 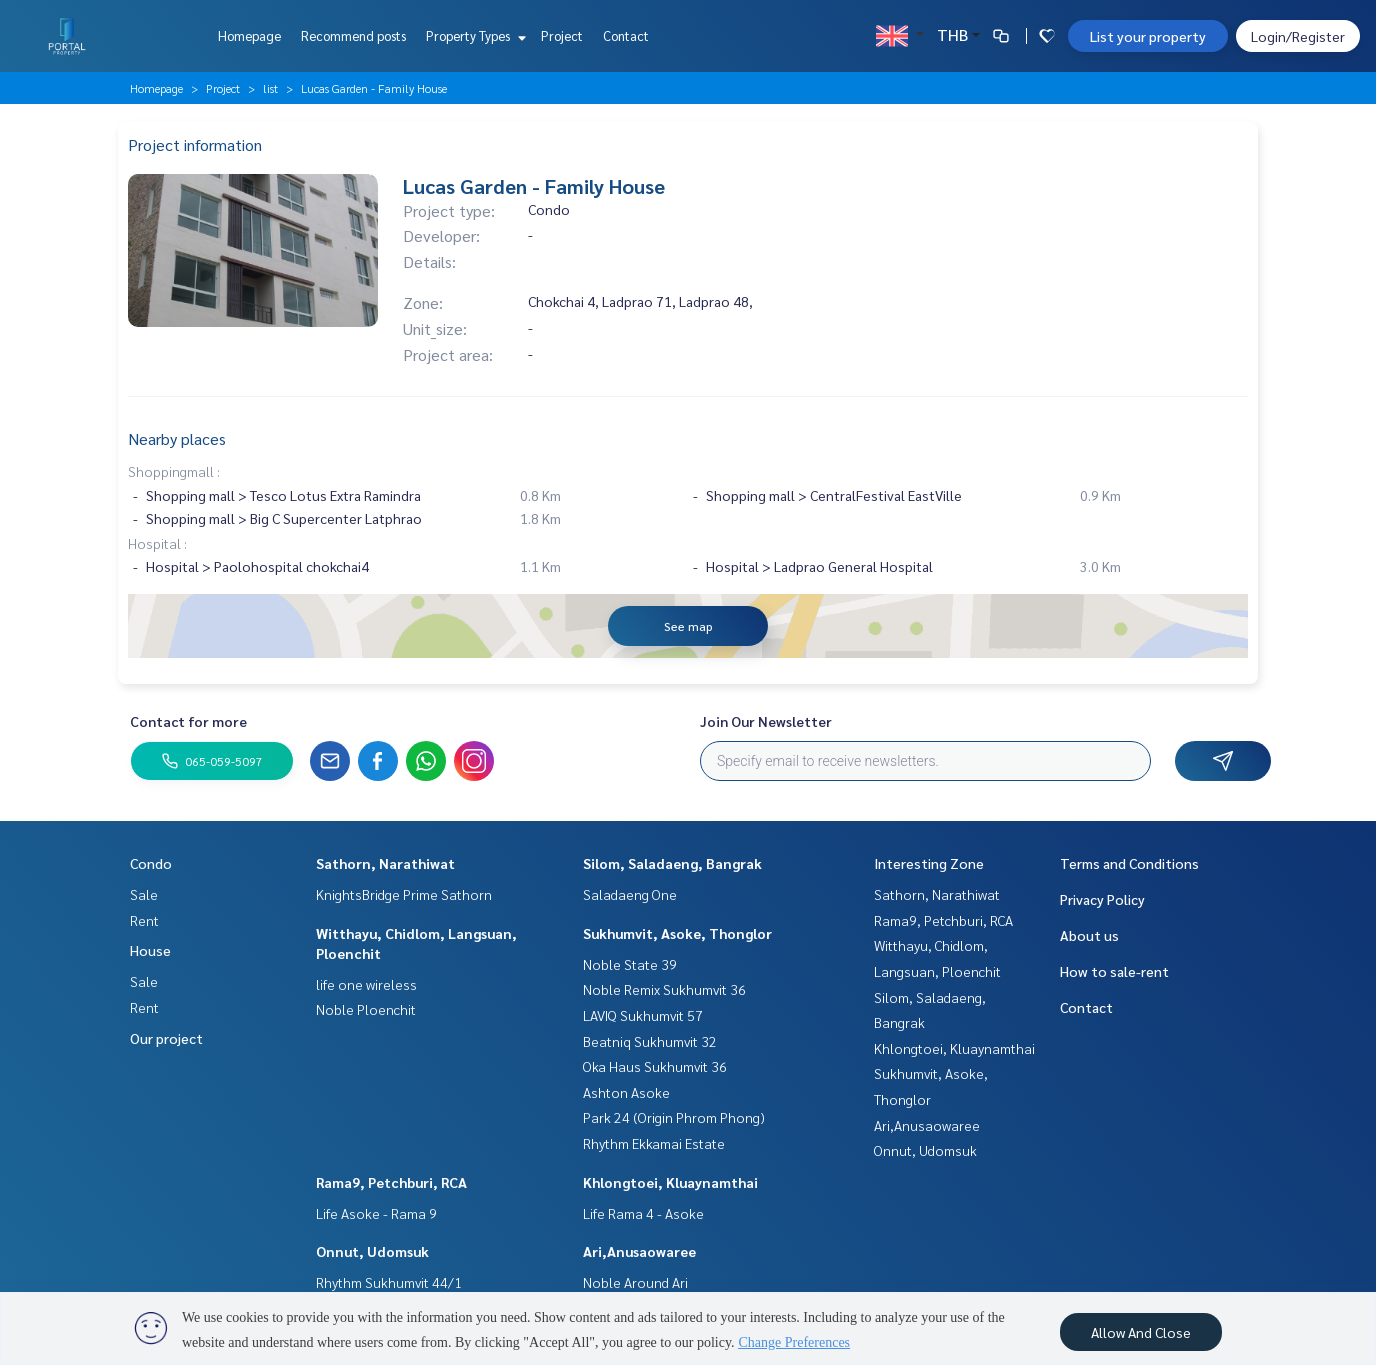 I want to click on Noble Around Ari, so click(x=635, y=1282).